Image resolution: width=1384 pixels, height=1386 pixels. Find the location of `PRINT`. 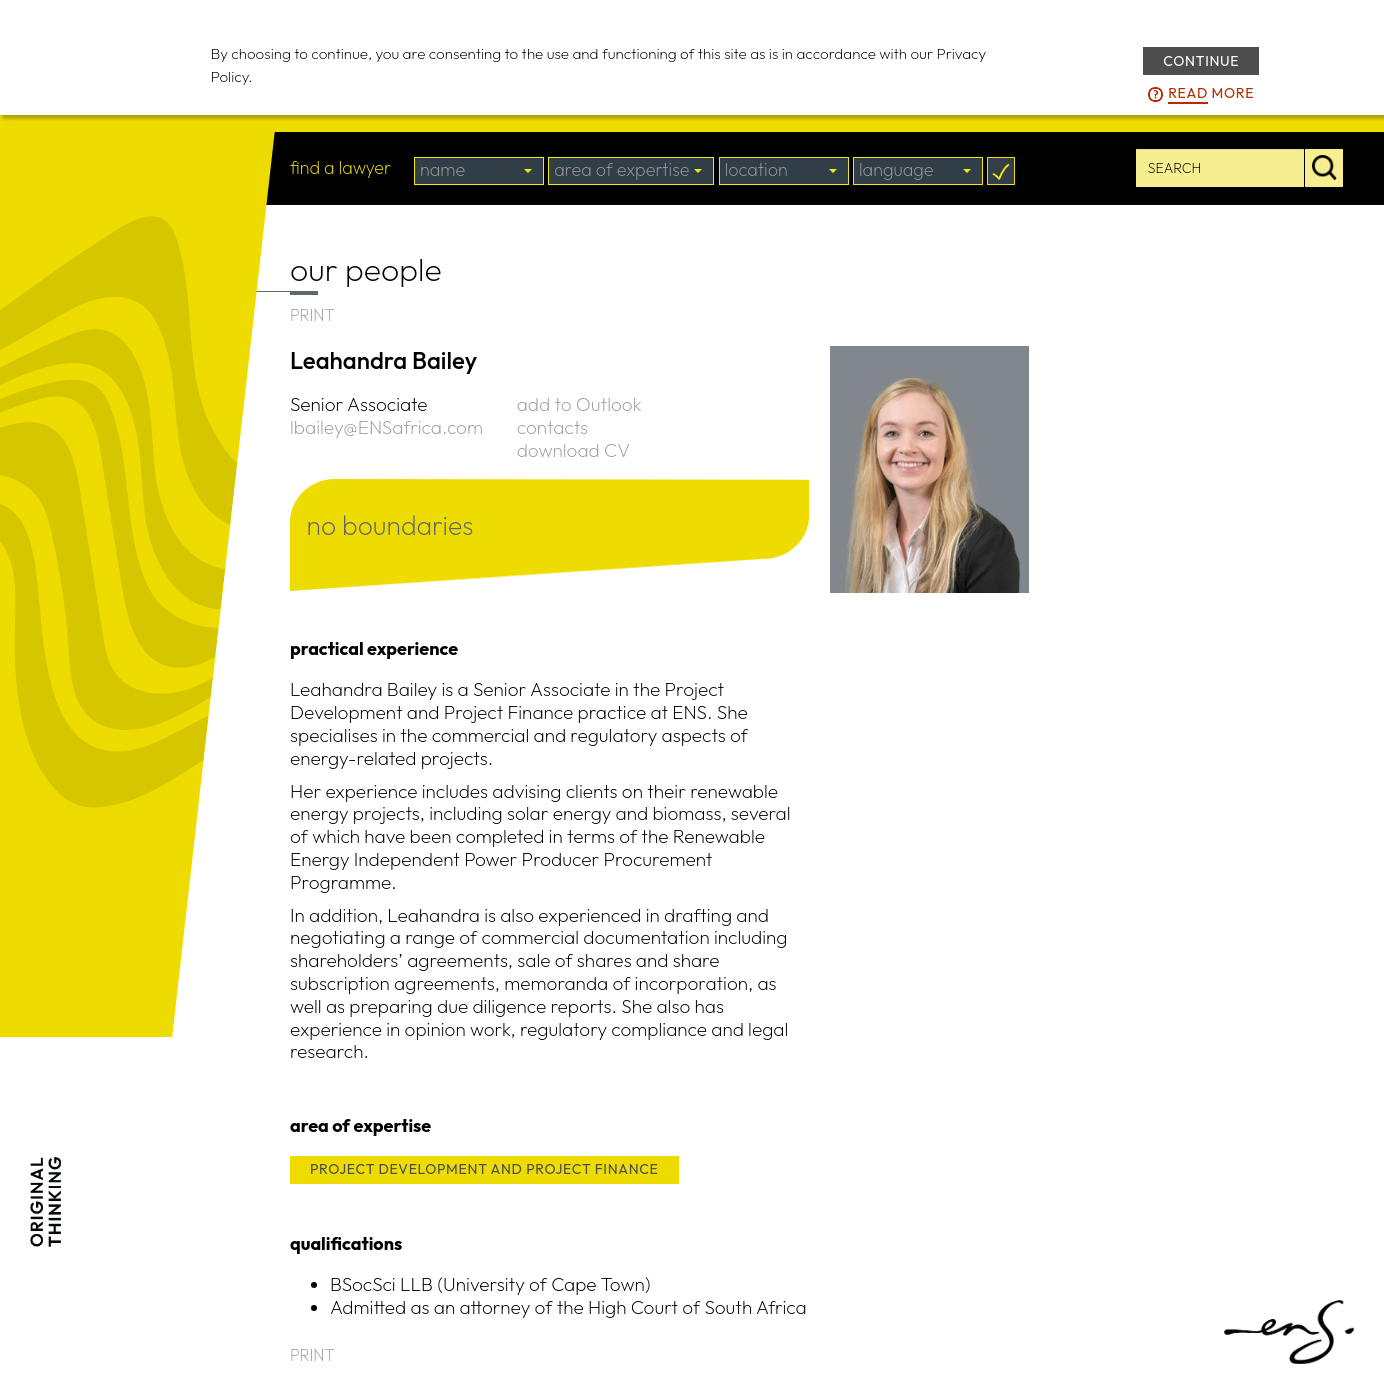

PRINT is located at coordinates (312, 315).